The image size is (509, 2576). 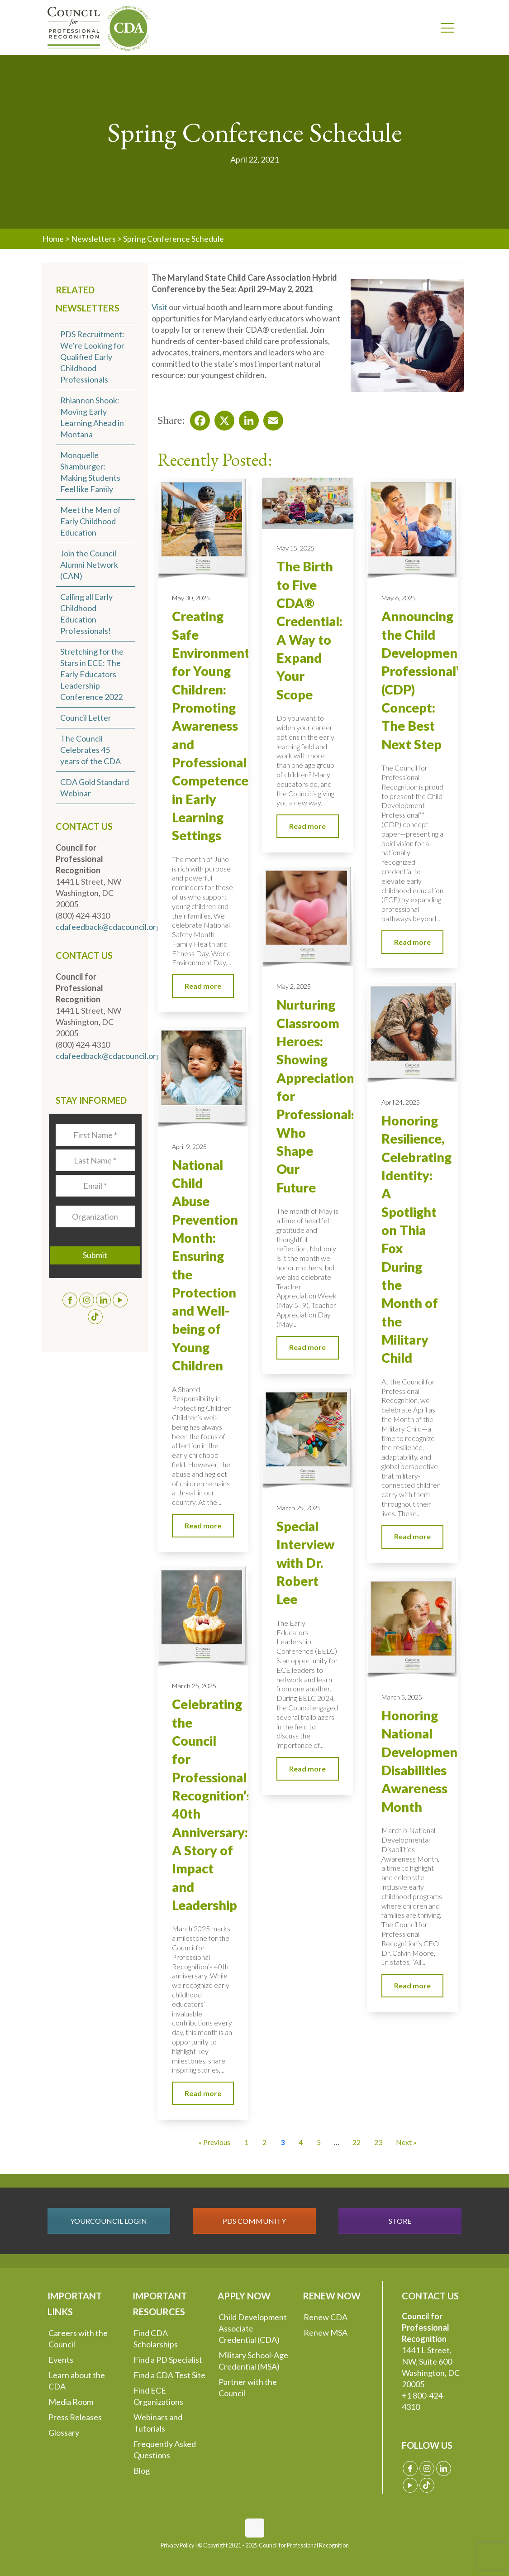 What do you see at coordinates (92, 356) in the screenshot?
I see `PDS Recruitment: We’re Looking for Qualified Early Childhood Professionals` at bounding box center [92, 356].